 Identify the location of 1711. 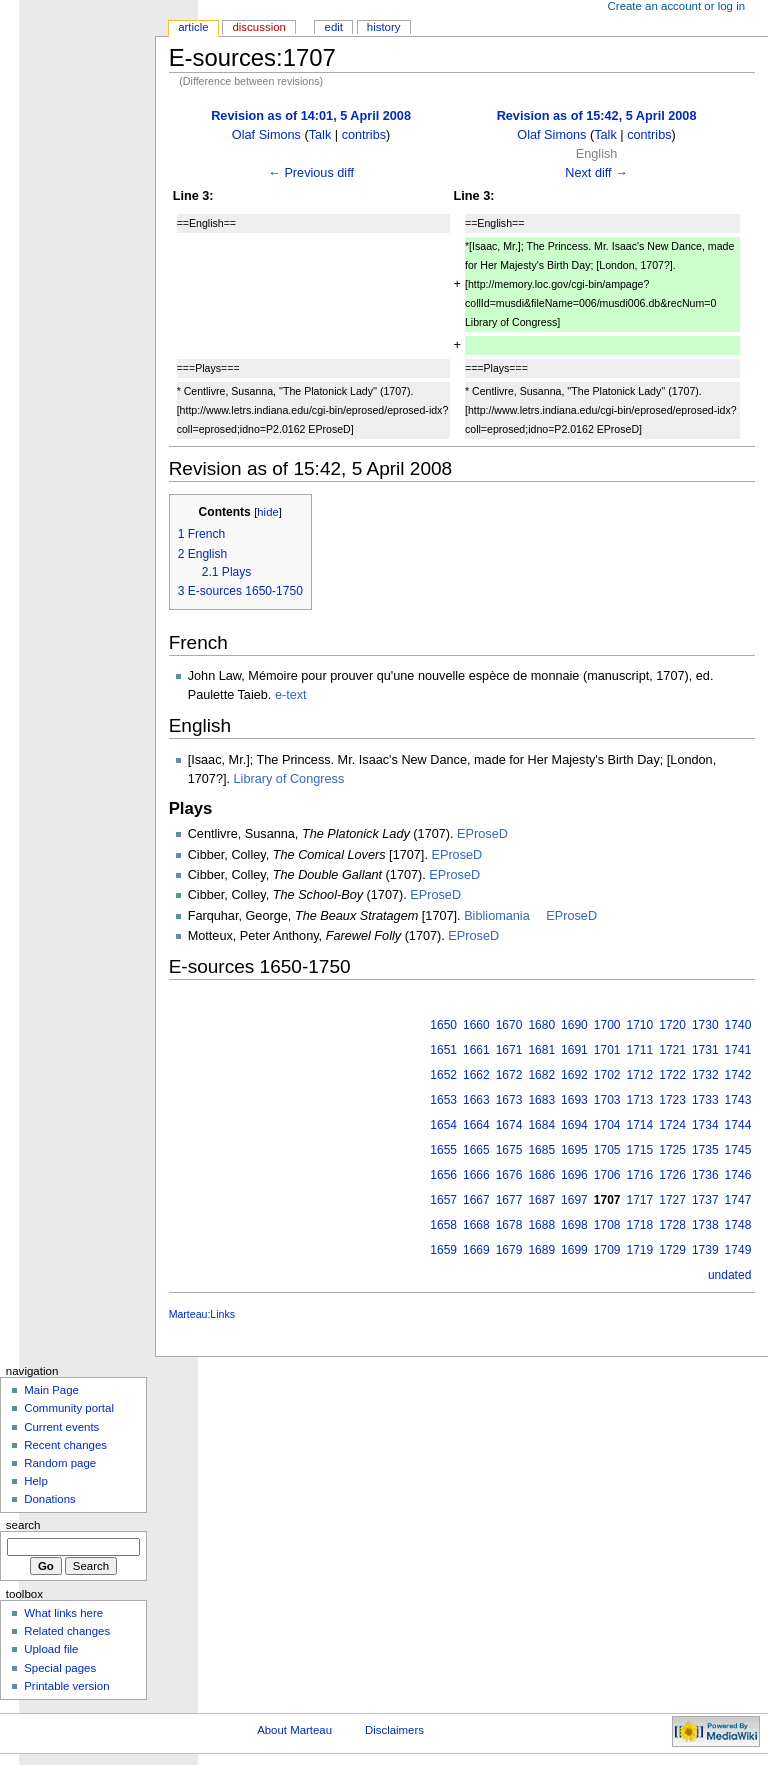
(640, 1050).